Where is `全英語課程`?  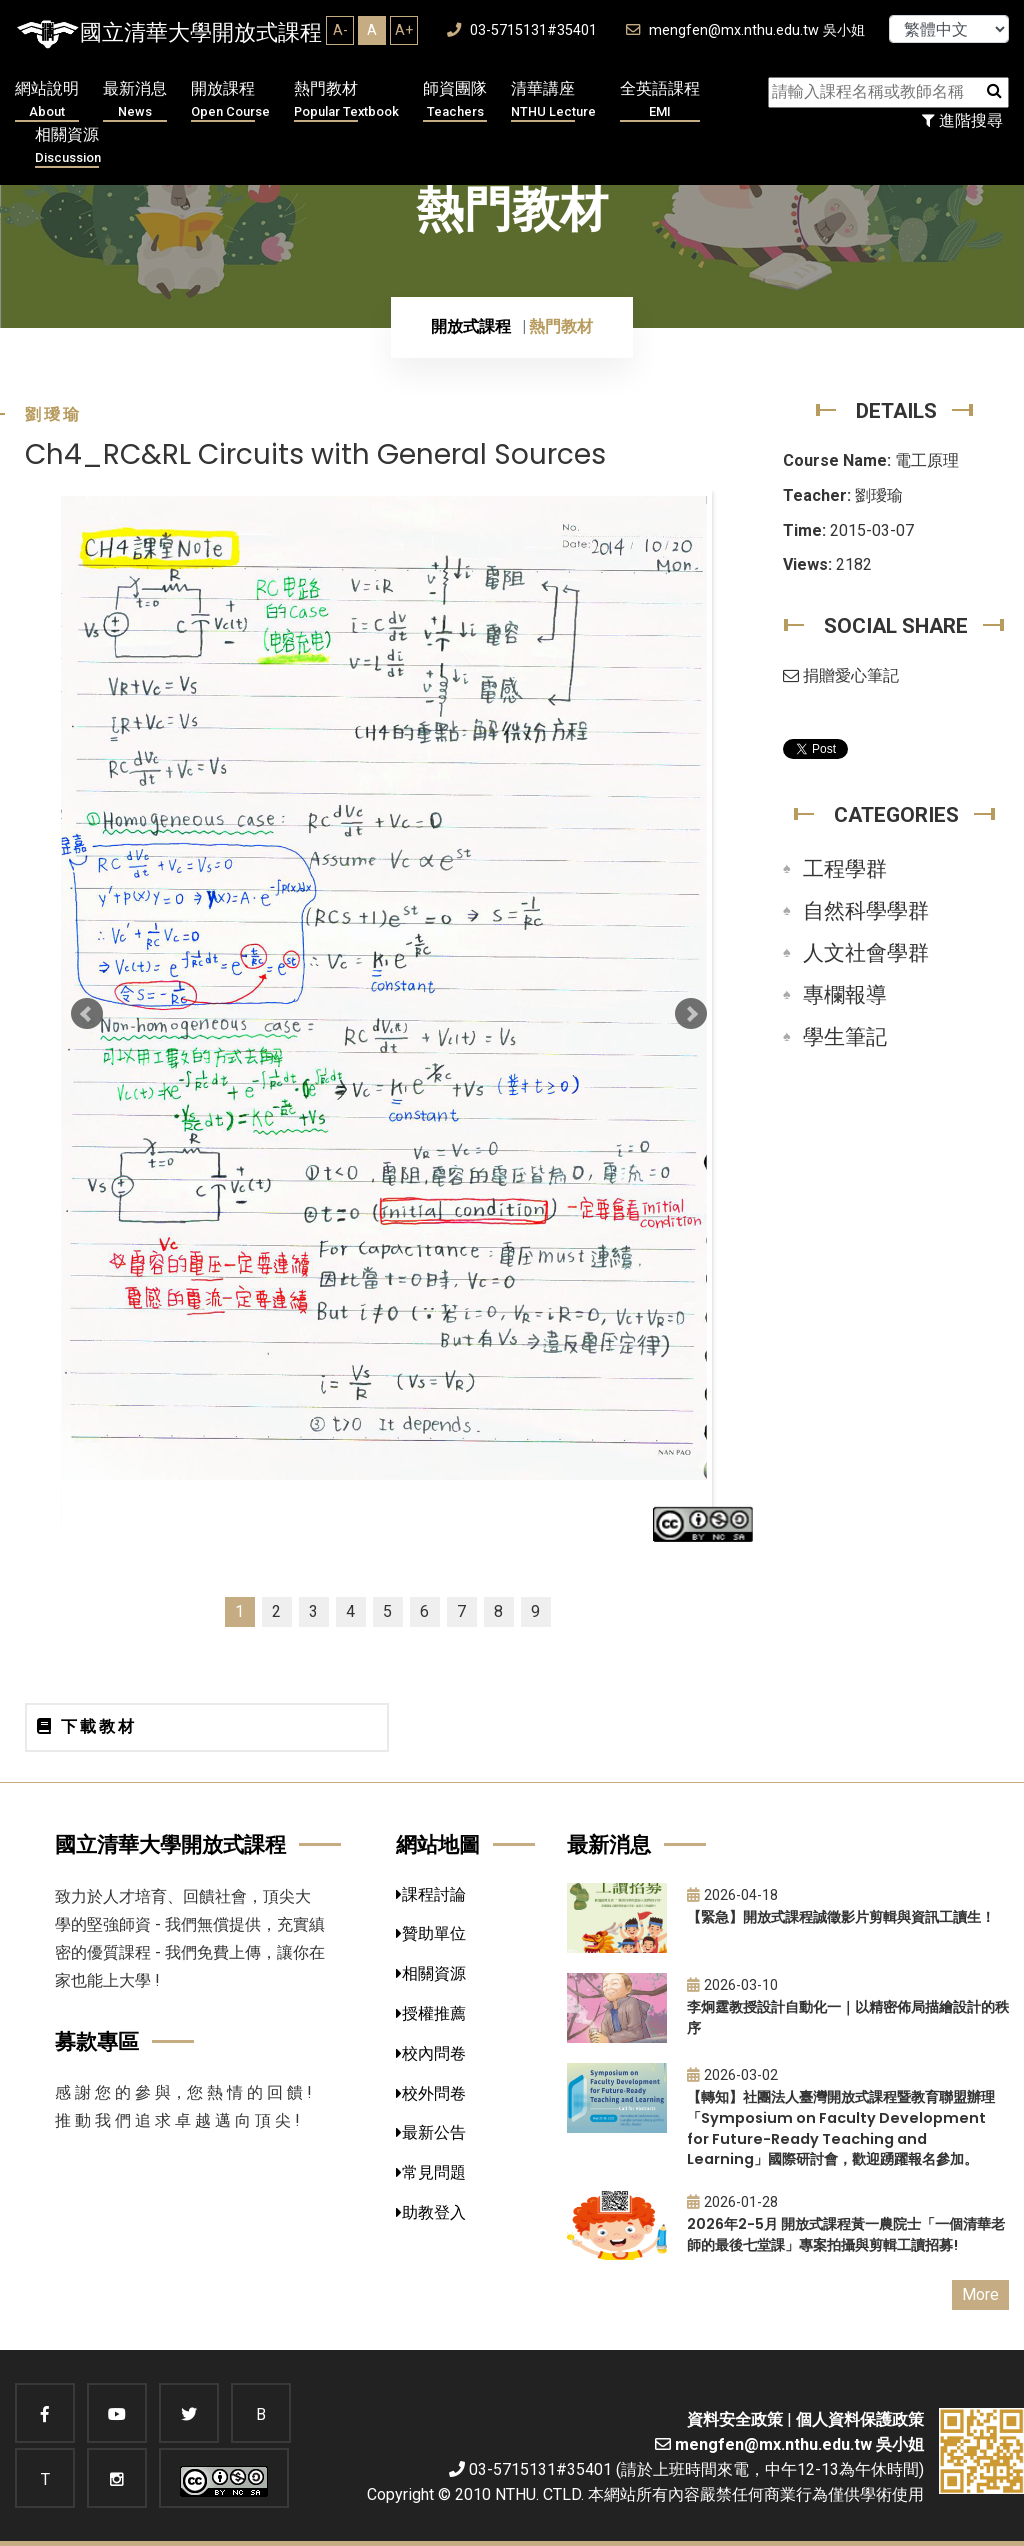 全英語課程 is located at coordinates (660, 100).